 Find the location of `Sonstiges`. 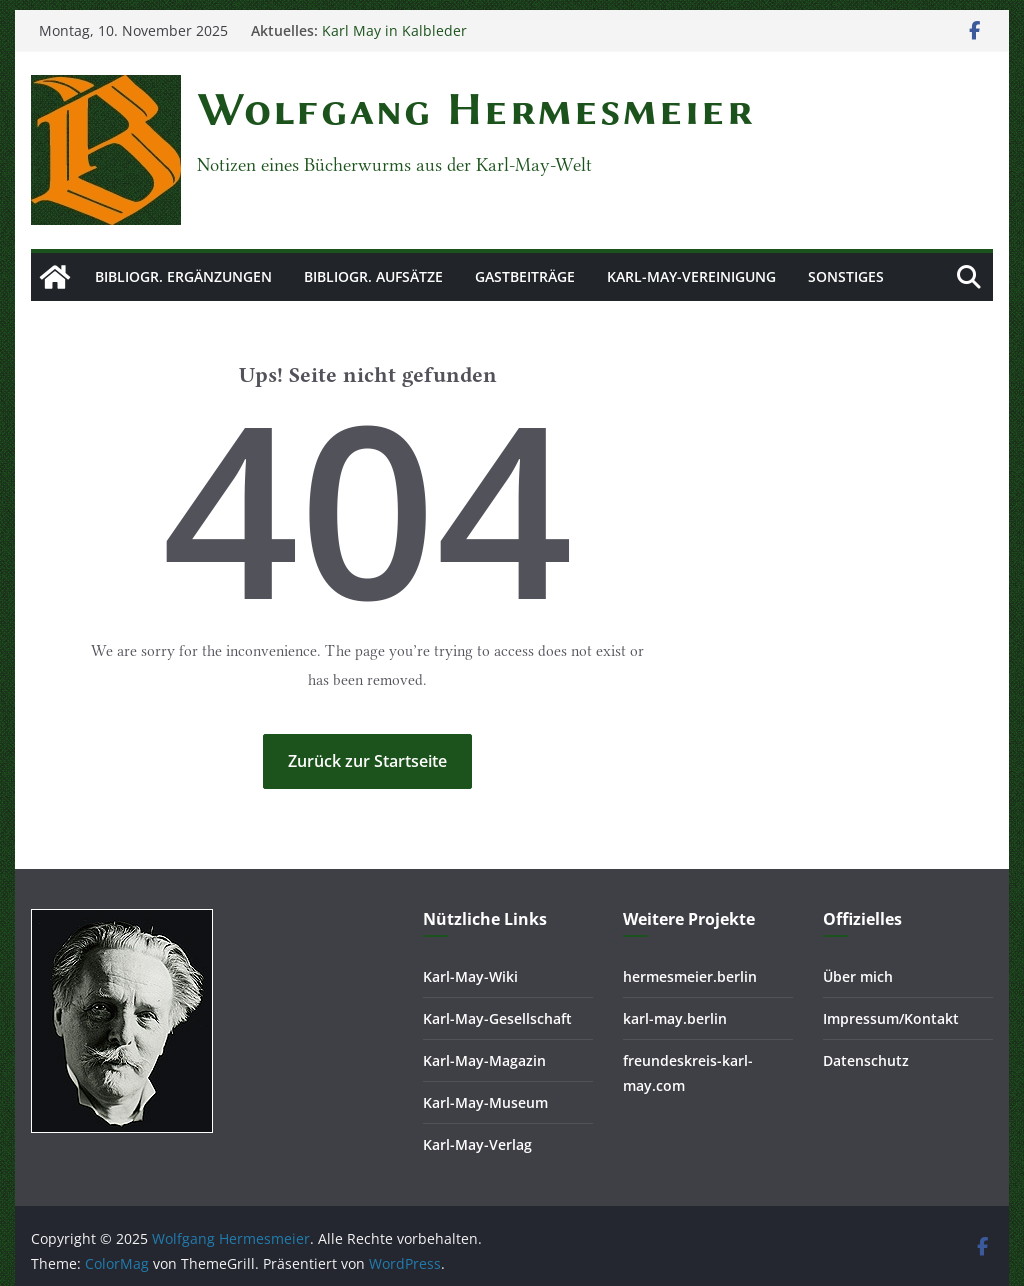

Sonstiges is located at coordinates (846, 276).